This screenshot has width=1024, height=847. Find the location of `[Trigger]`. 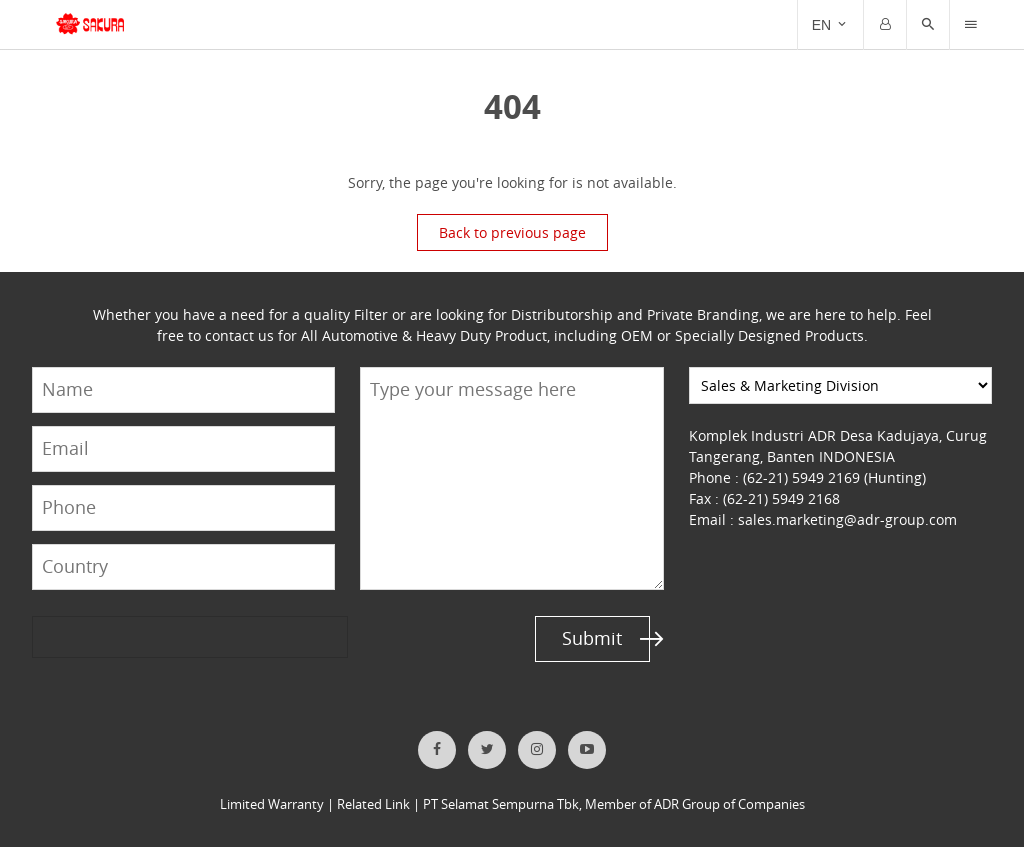

[Trigger] is located at coordinates (971, 25).